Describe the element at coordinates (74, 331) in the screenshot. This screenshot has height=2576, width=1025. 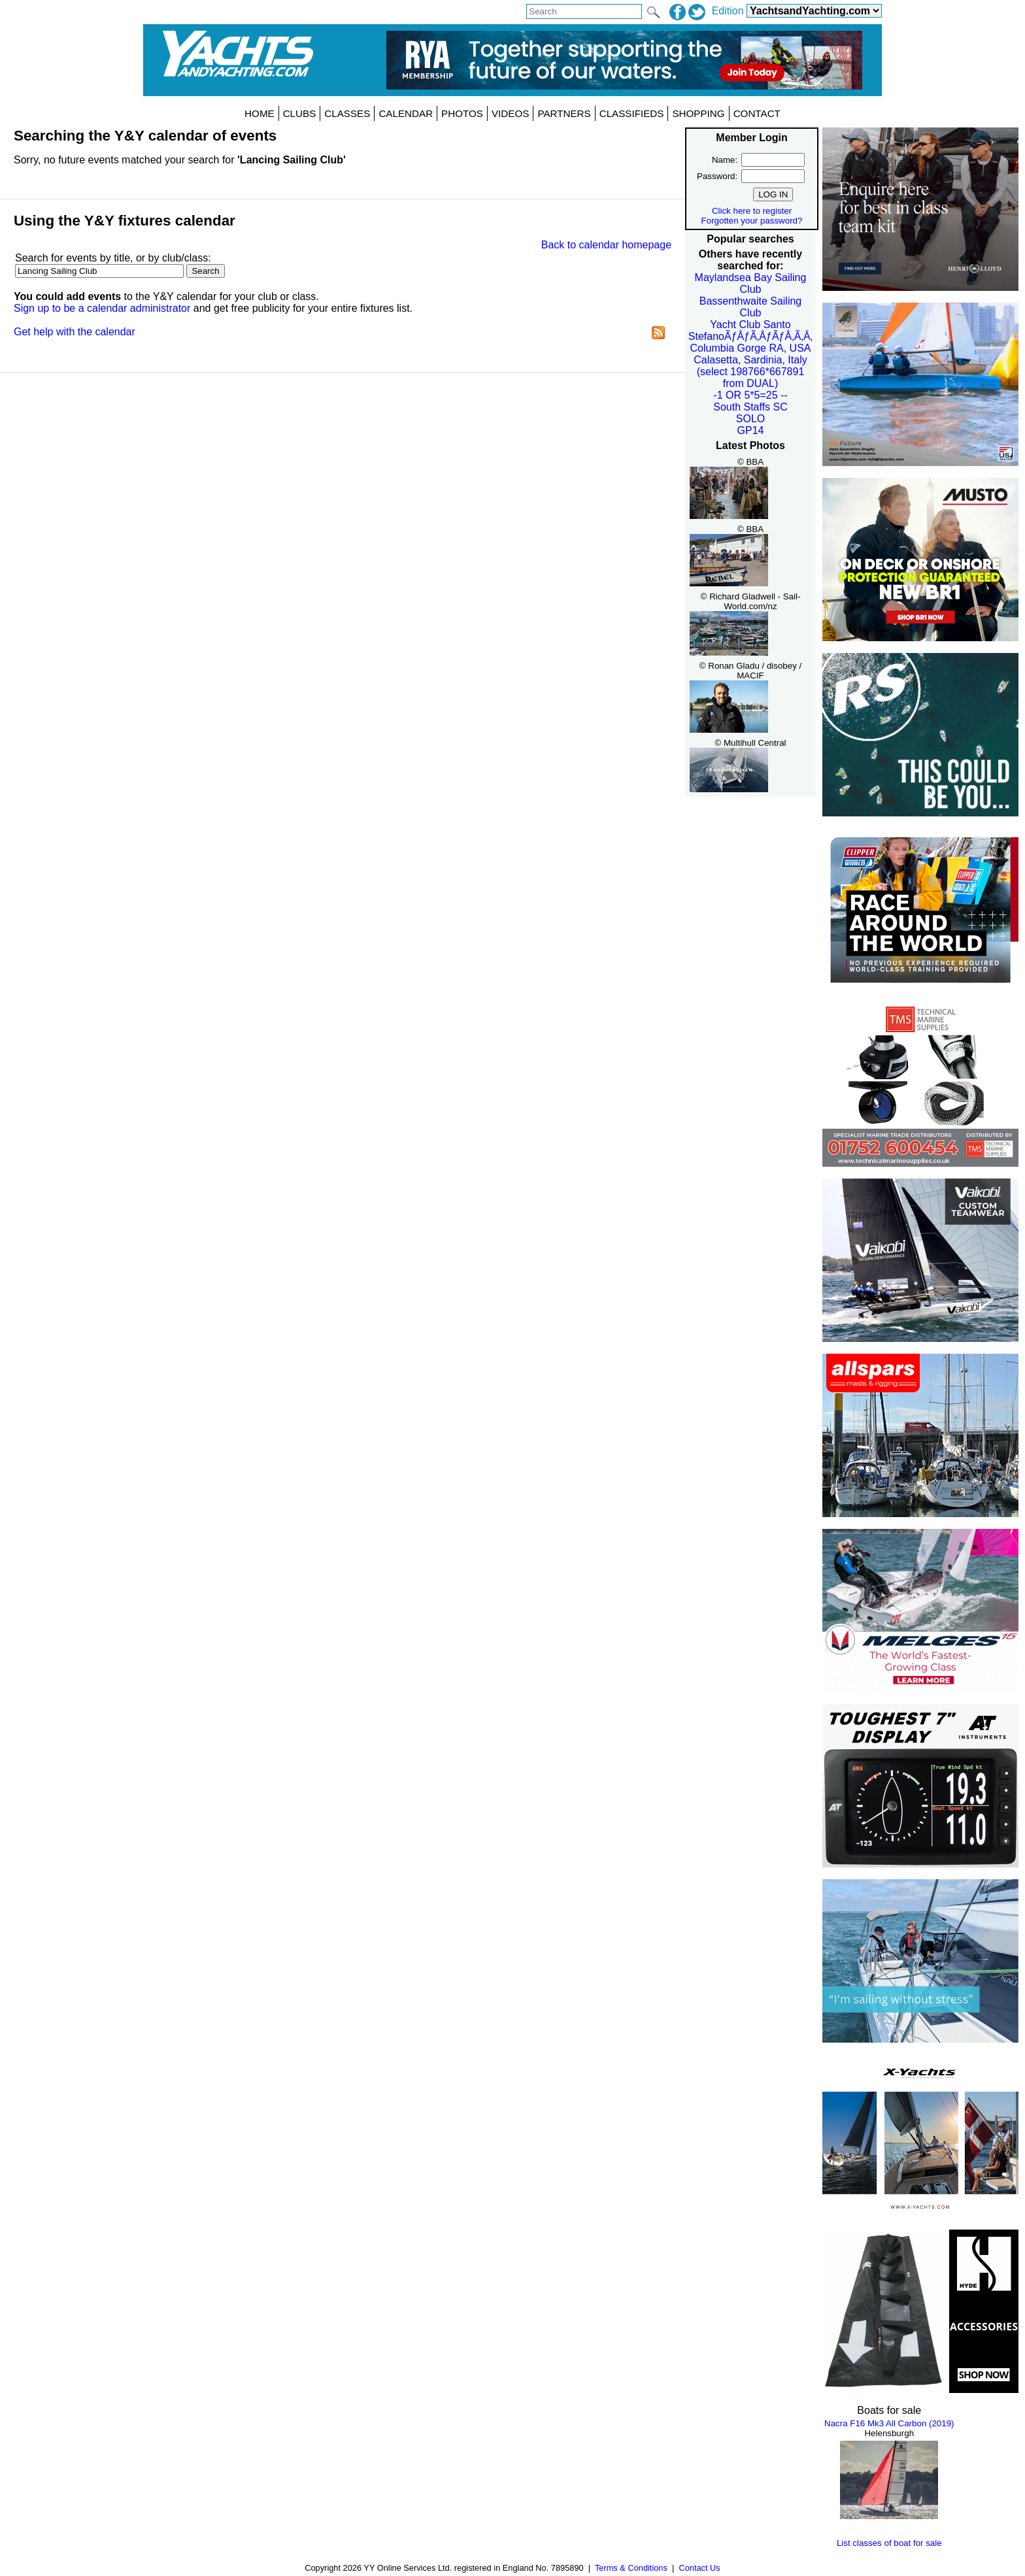
I see `Get help with the calendar` at that location.